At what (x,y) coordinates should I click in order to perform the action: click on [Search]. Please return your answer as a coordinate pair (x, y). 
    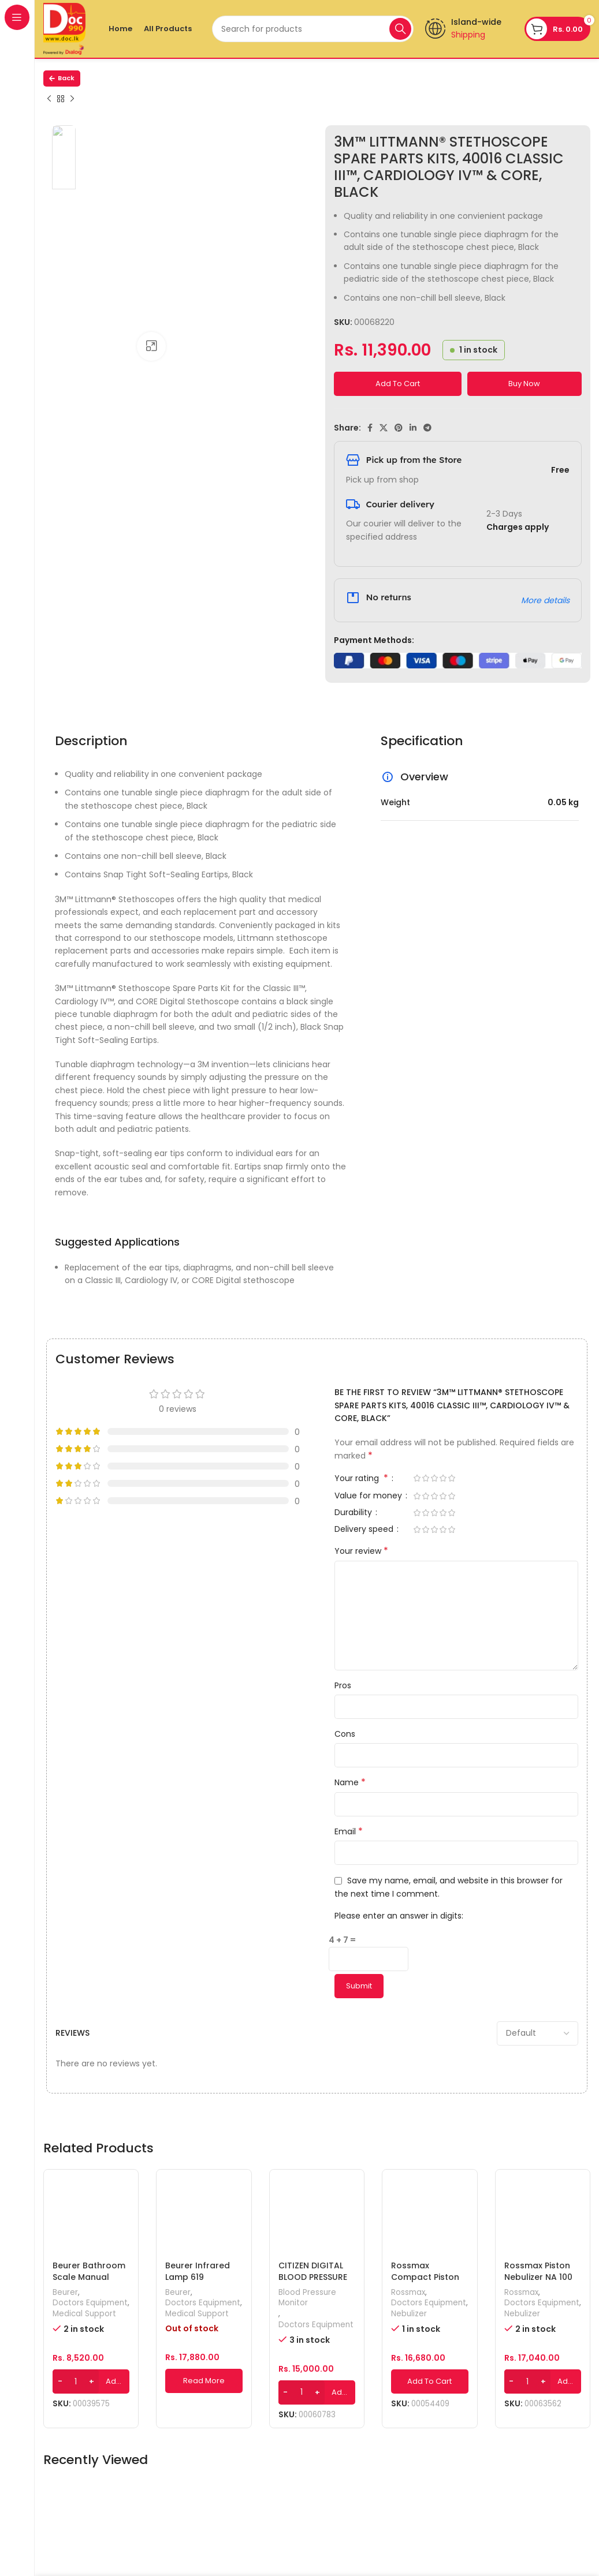
    Looking at the image, I should click on (313, 29).